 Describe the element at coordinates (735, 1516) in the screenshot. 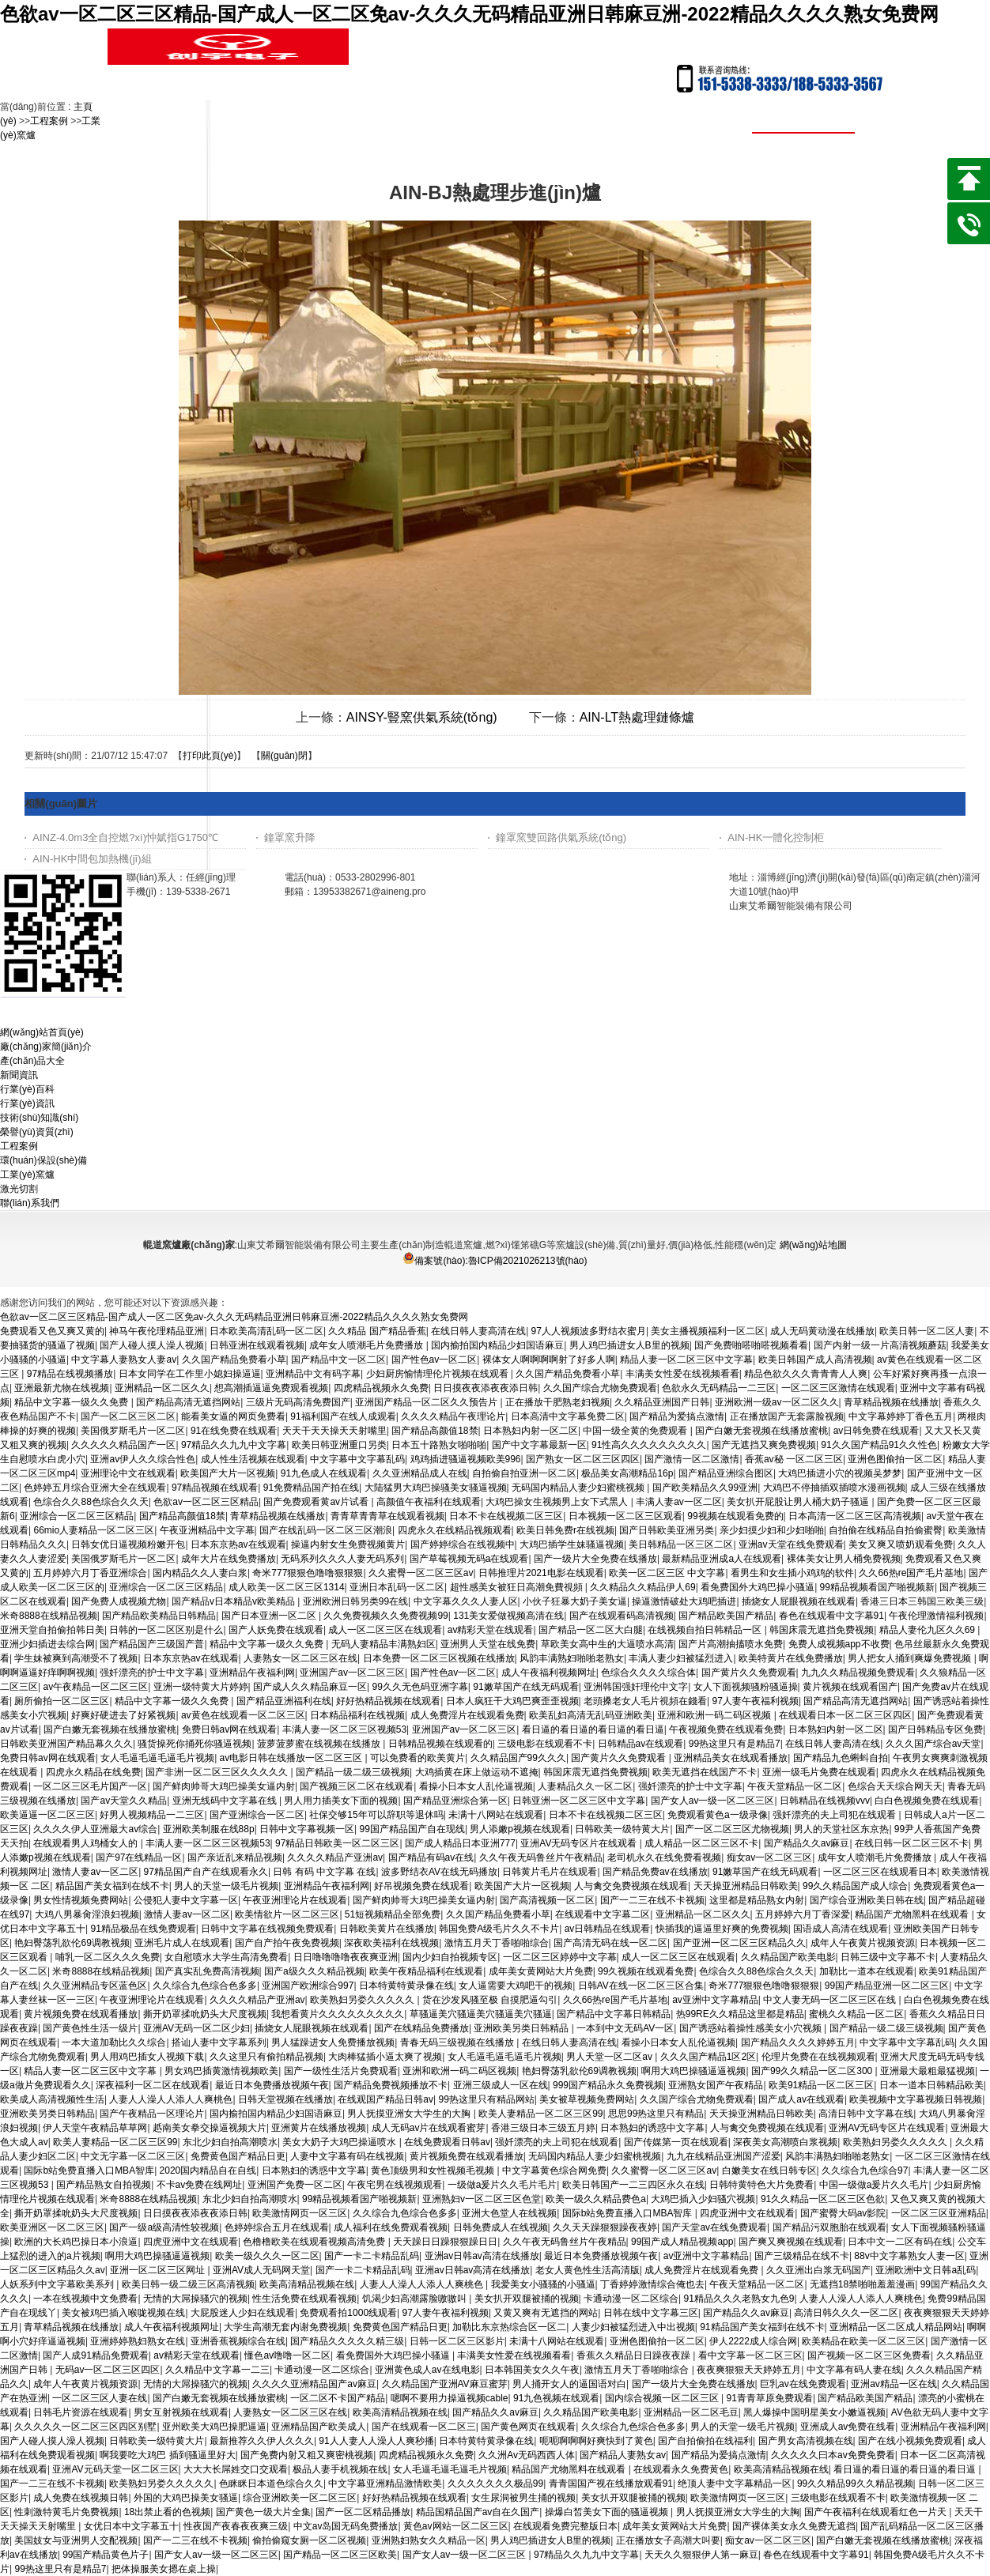

I see `99视频在线观看免费的` at that location.